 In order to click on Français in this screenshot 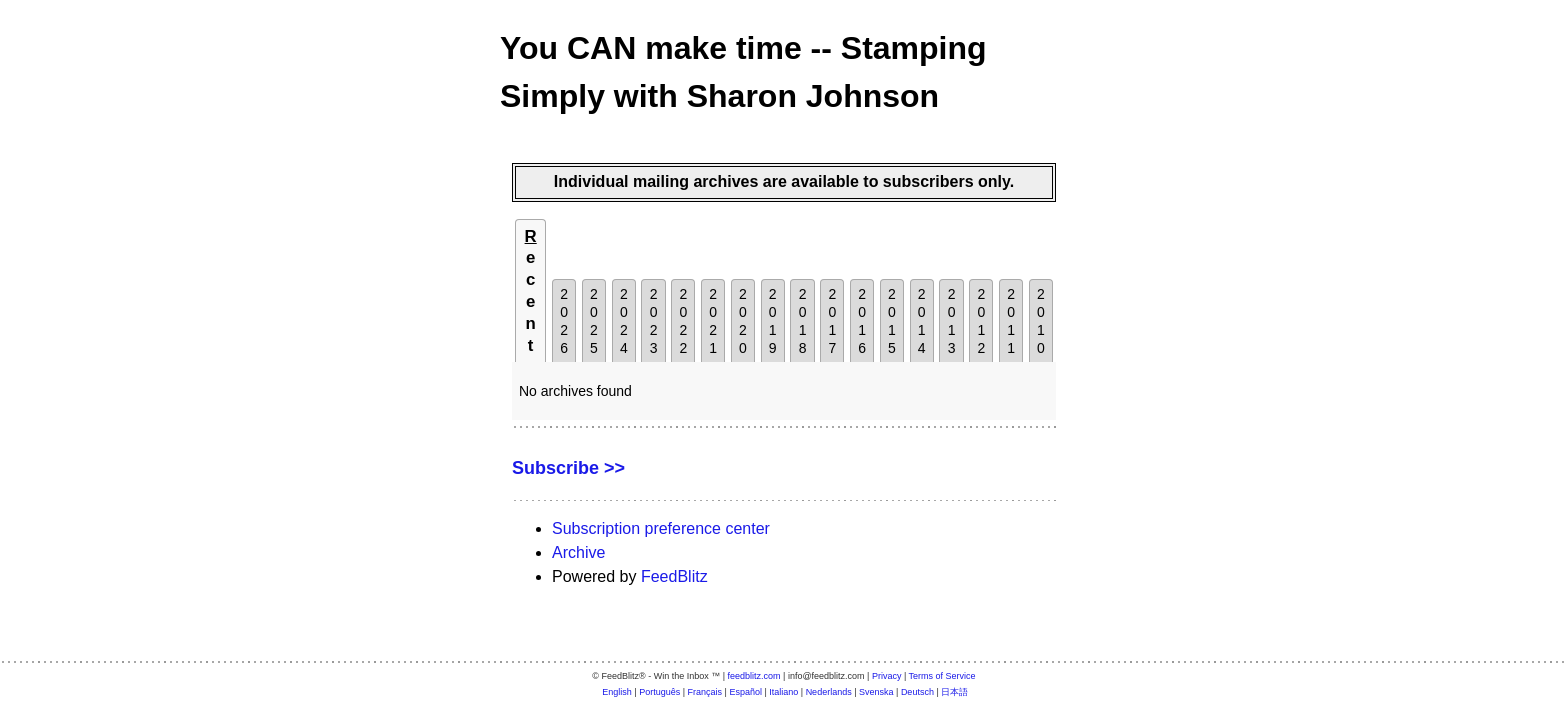, I will do `click(705, 692)`.